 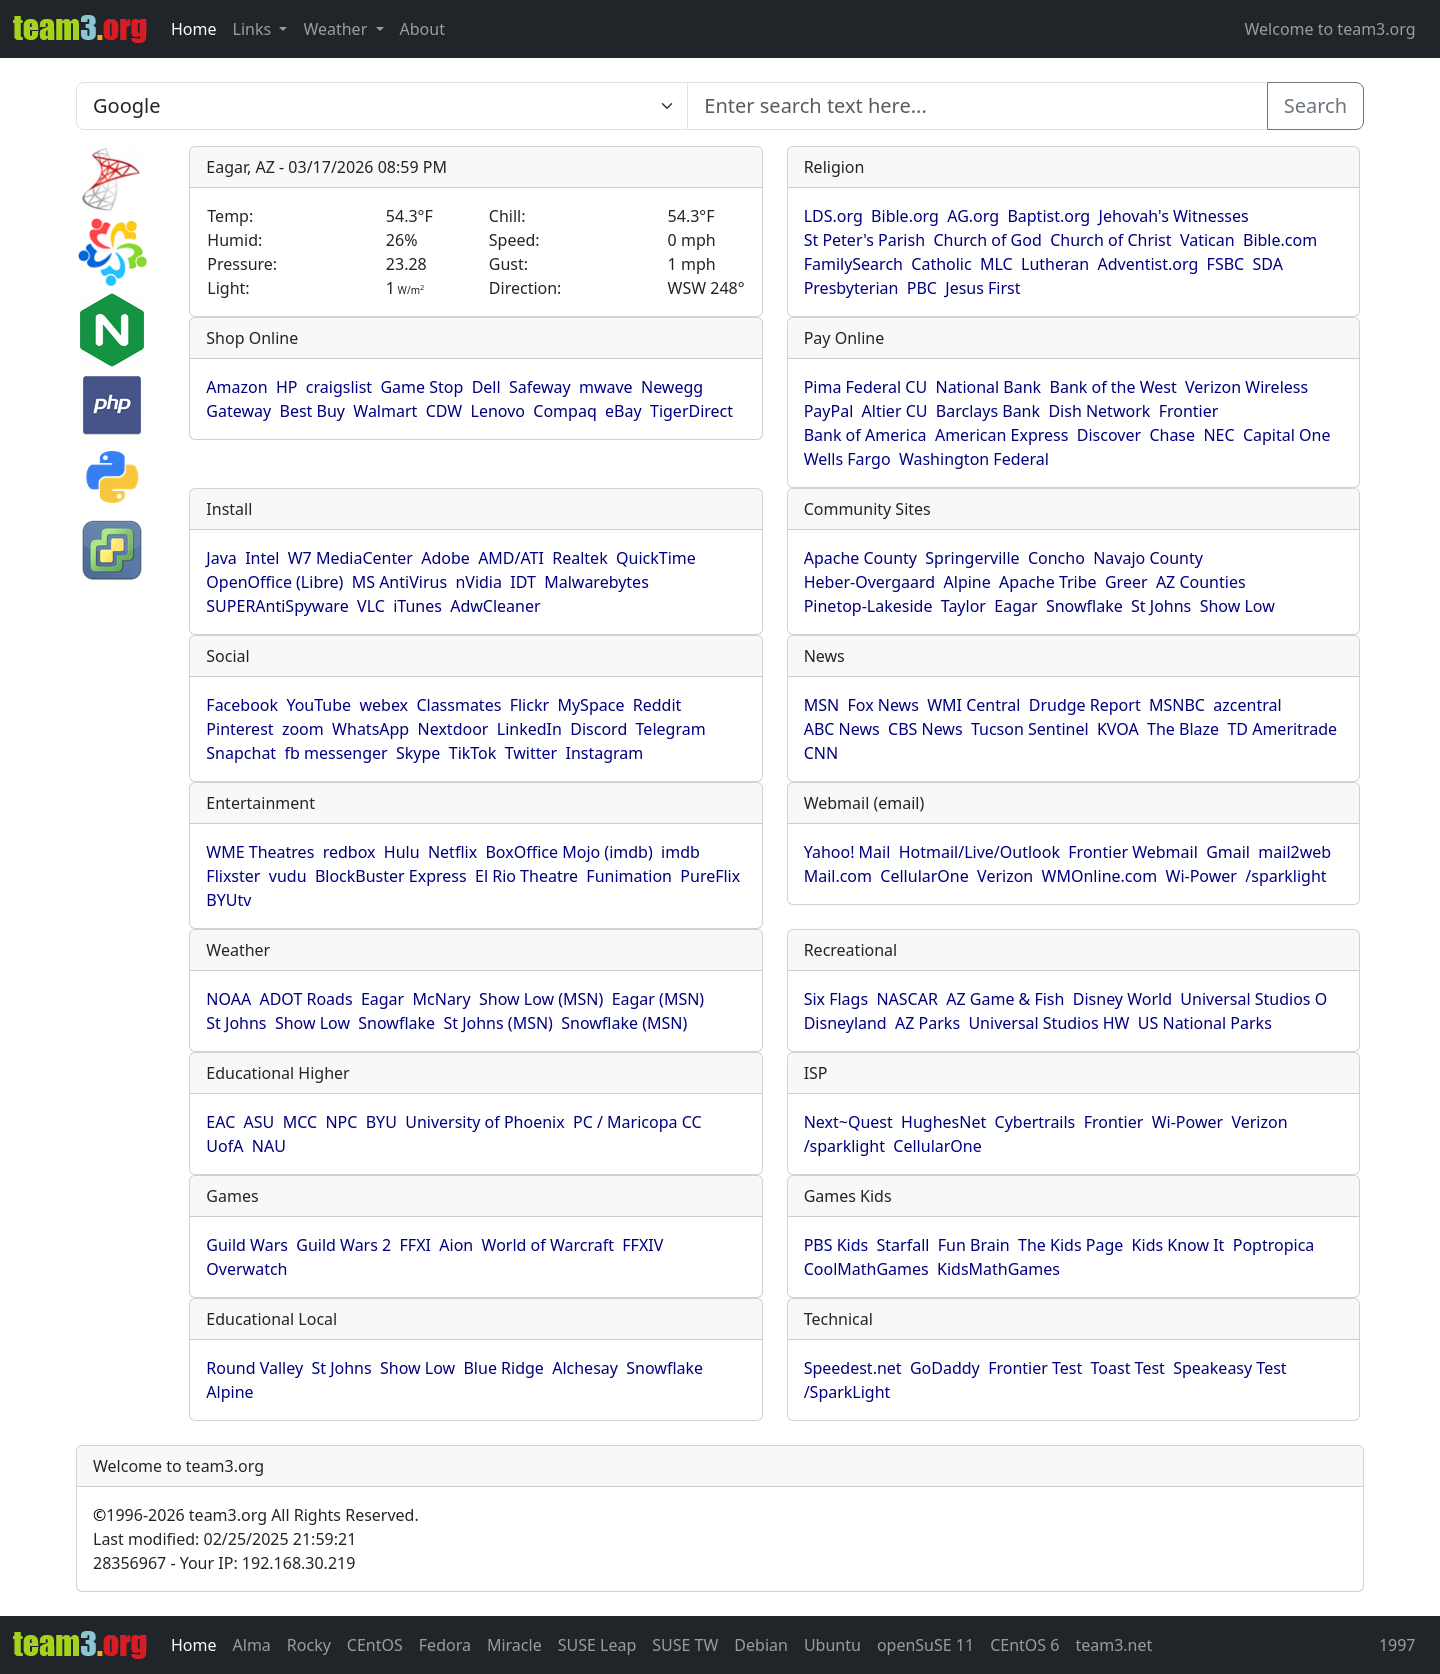 I want to click on WMI Central, so click(x=973, y=705).